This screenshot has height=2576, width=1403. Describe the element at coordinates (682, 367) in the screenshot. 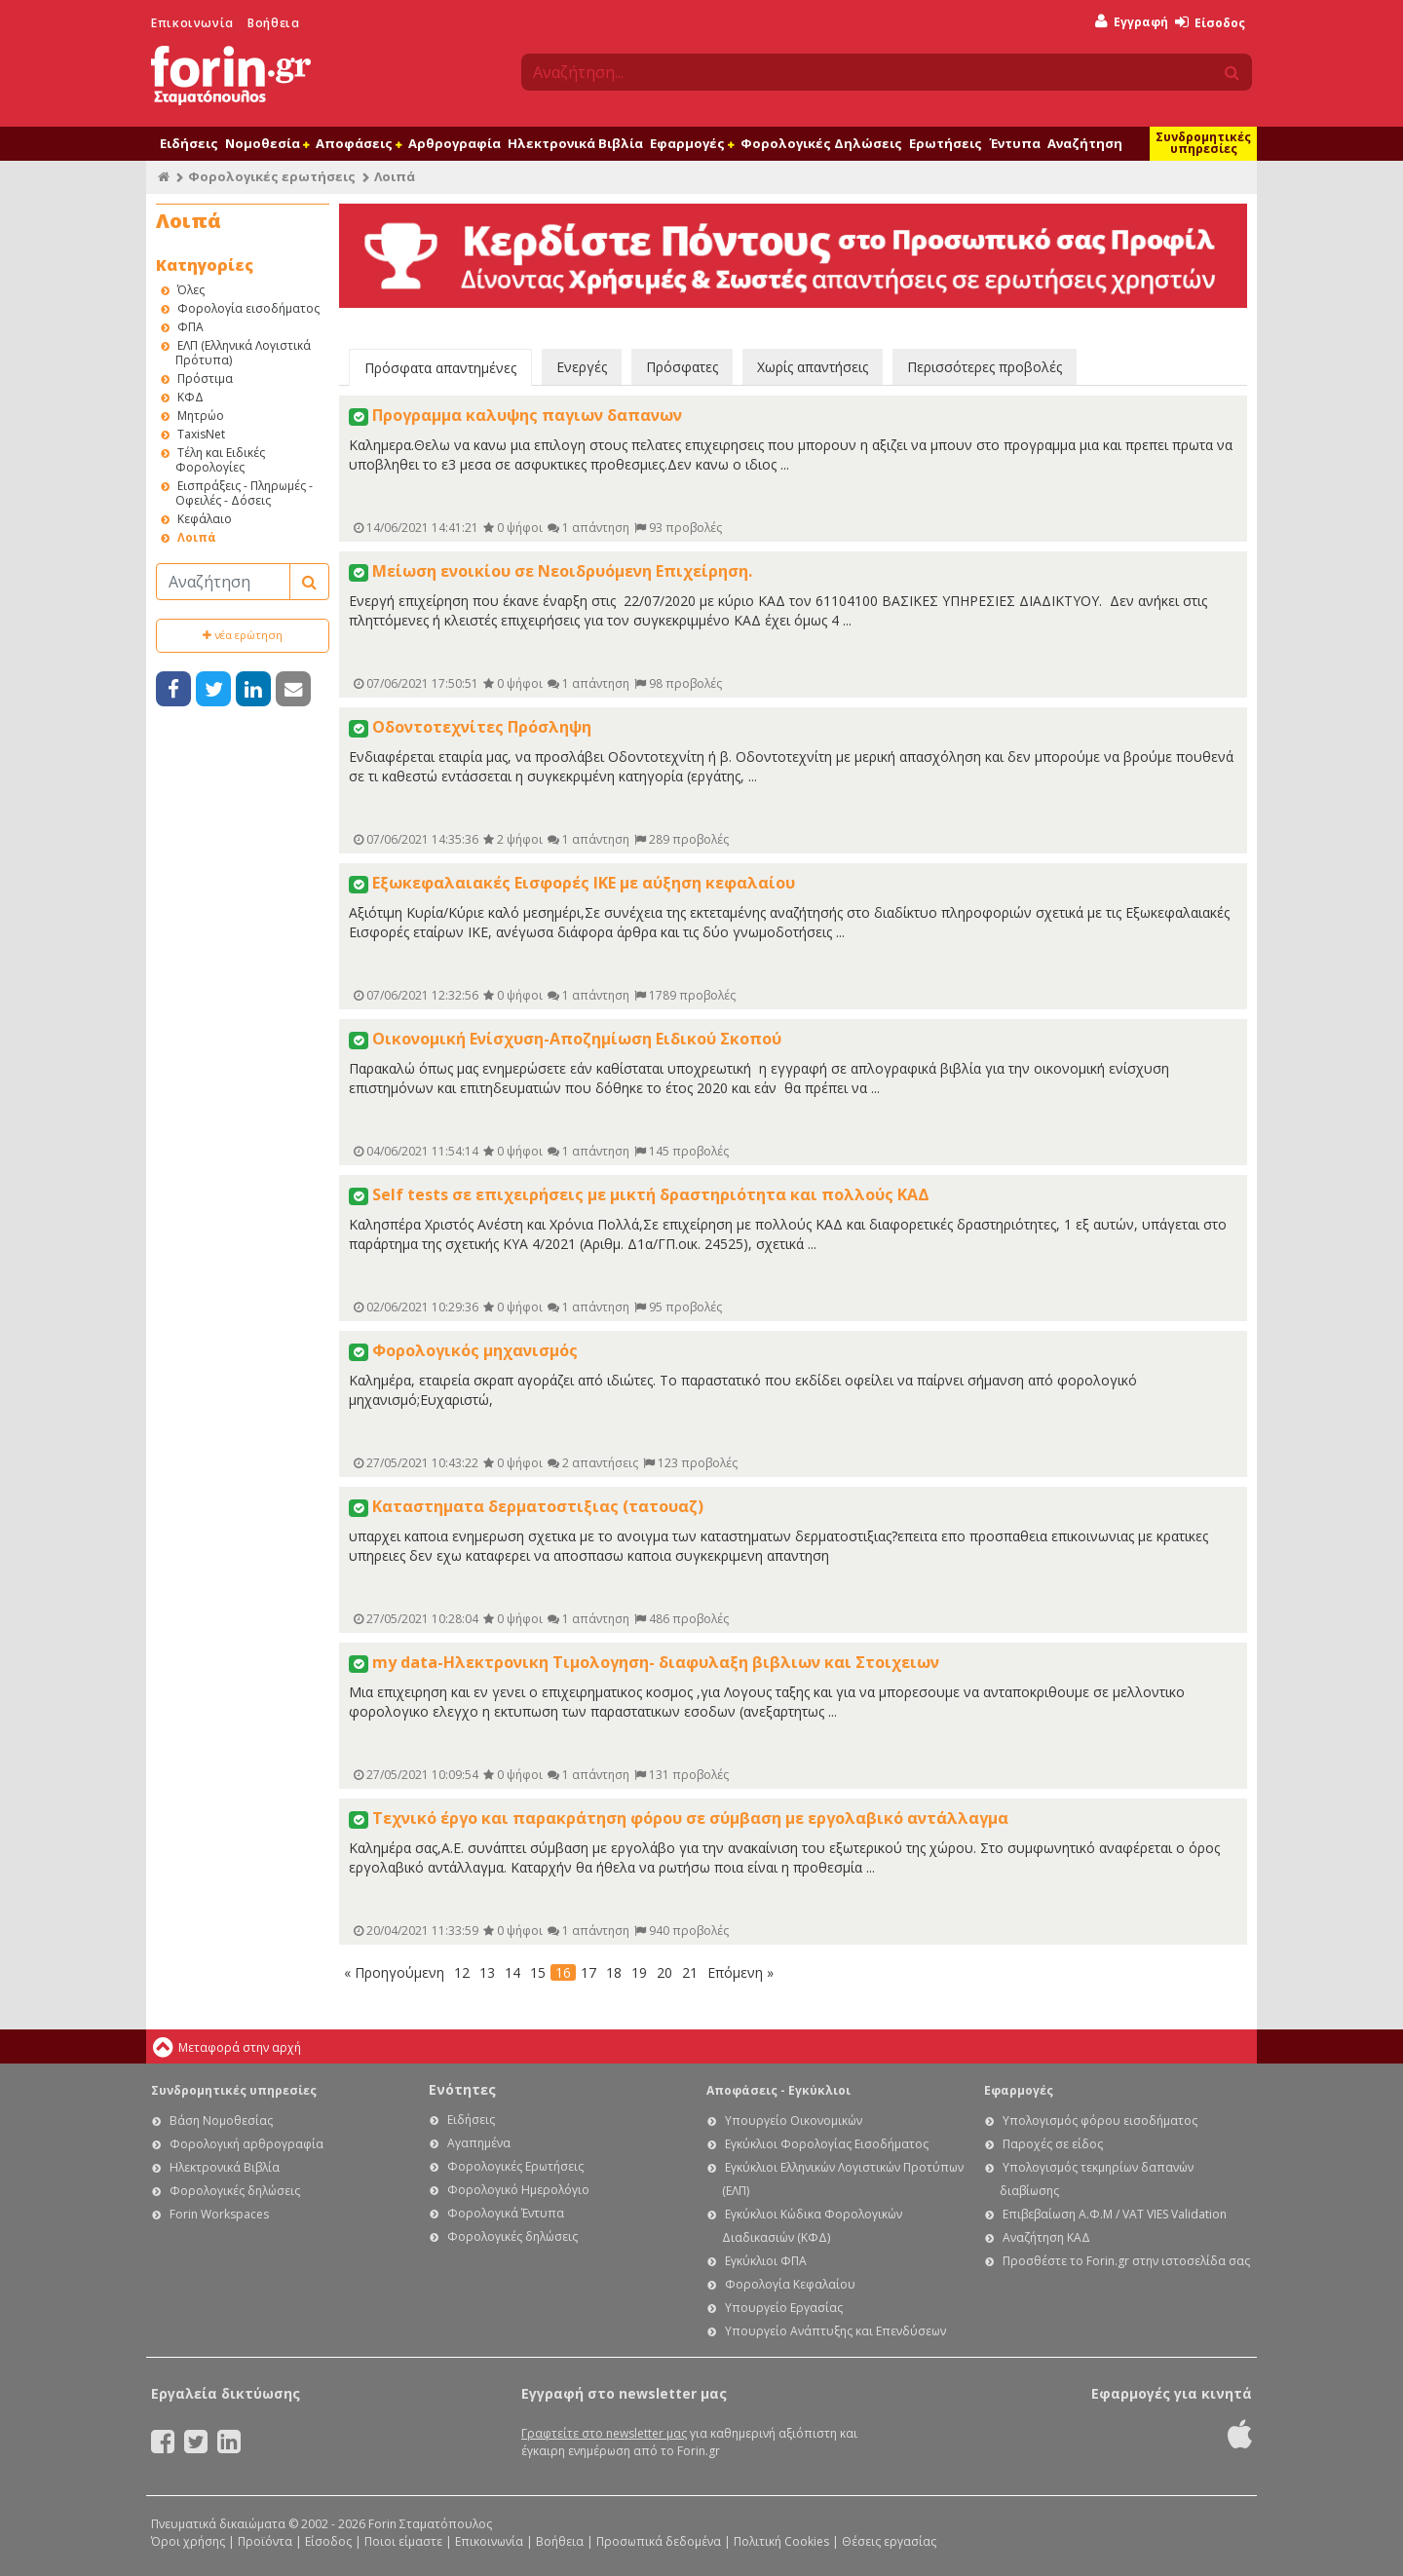

I see `Πρόσφατες` at that location.